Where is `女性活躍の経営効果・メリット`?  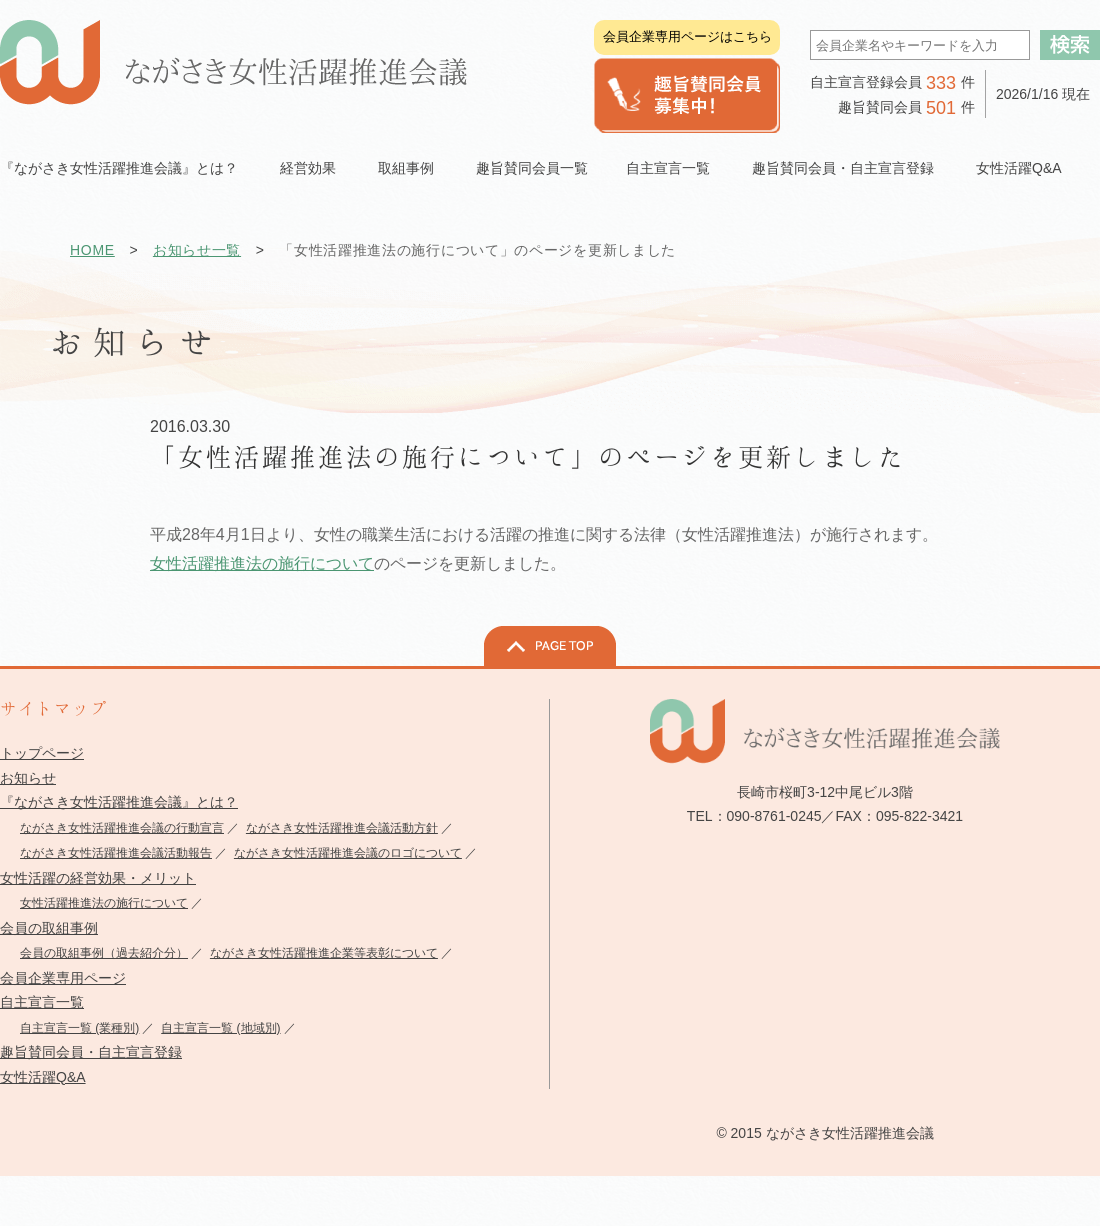
女性活躍の経営効果・メリット is located at coordinates (98, 878).